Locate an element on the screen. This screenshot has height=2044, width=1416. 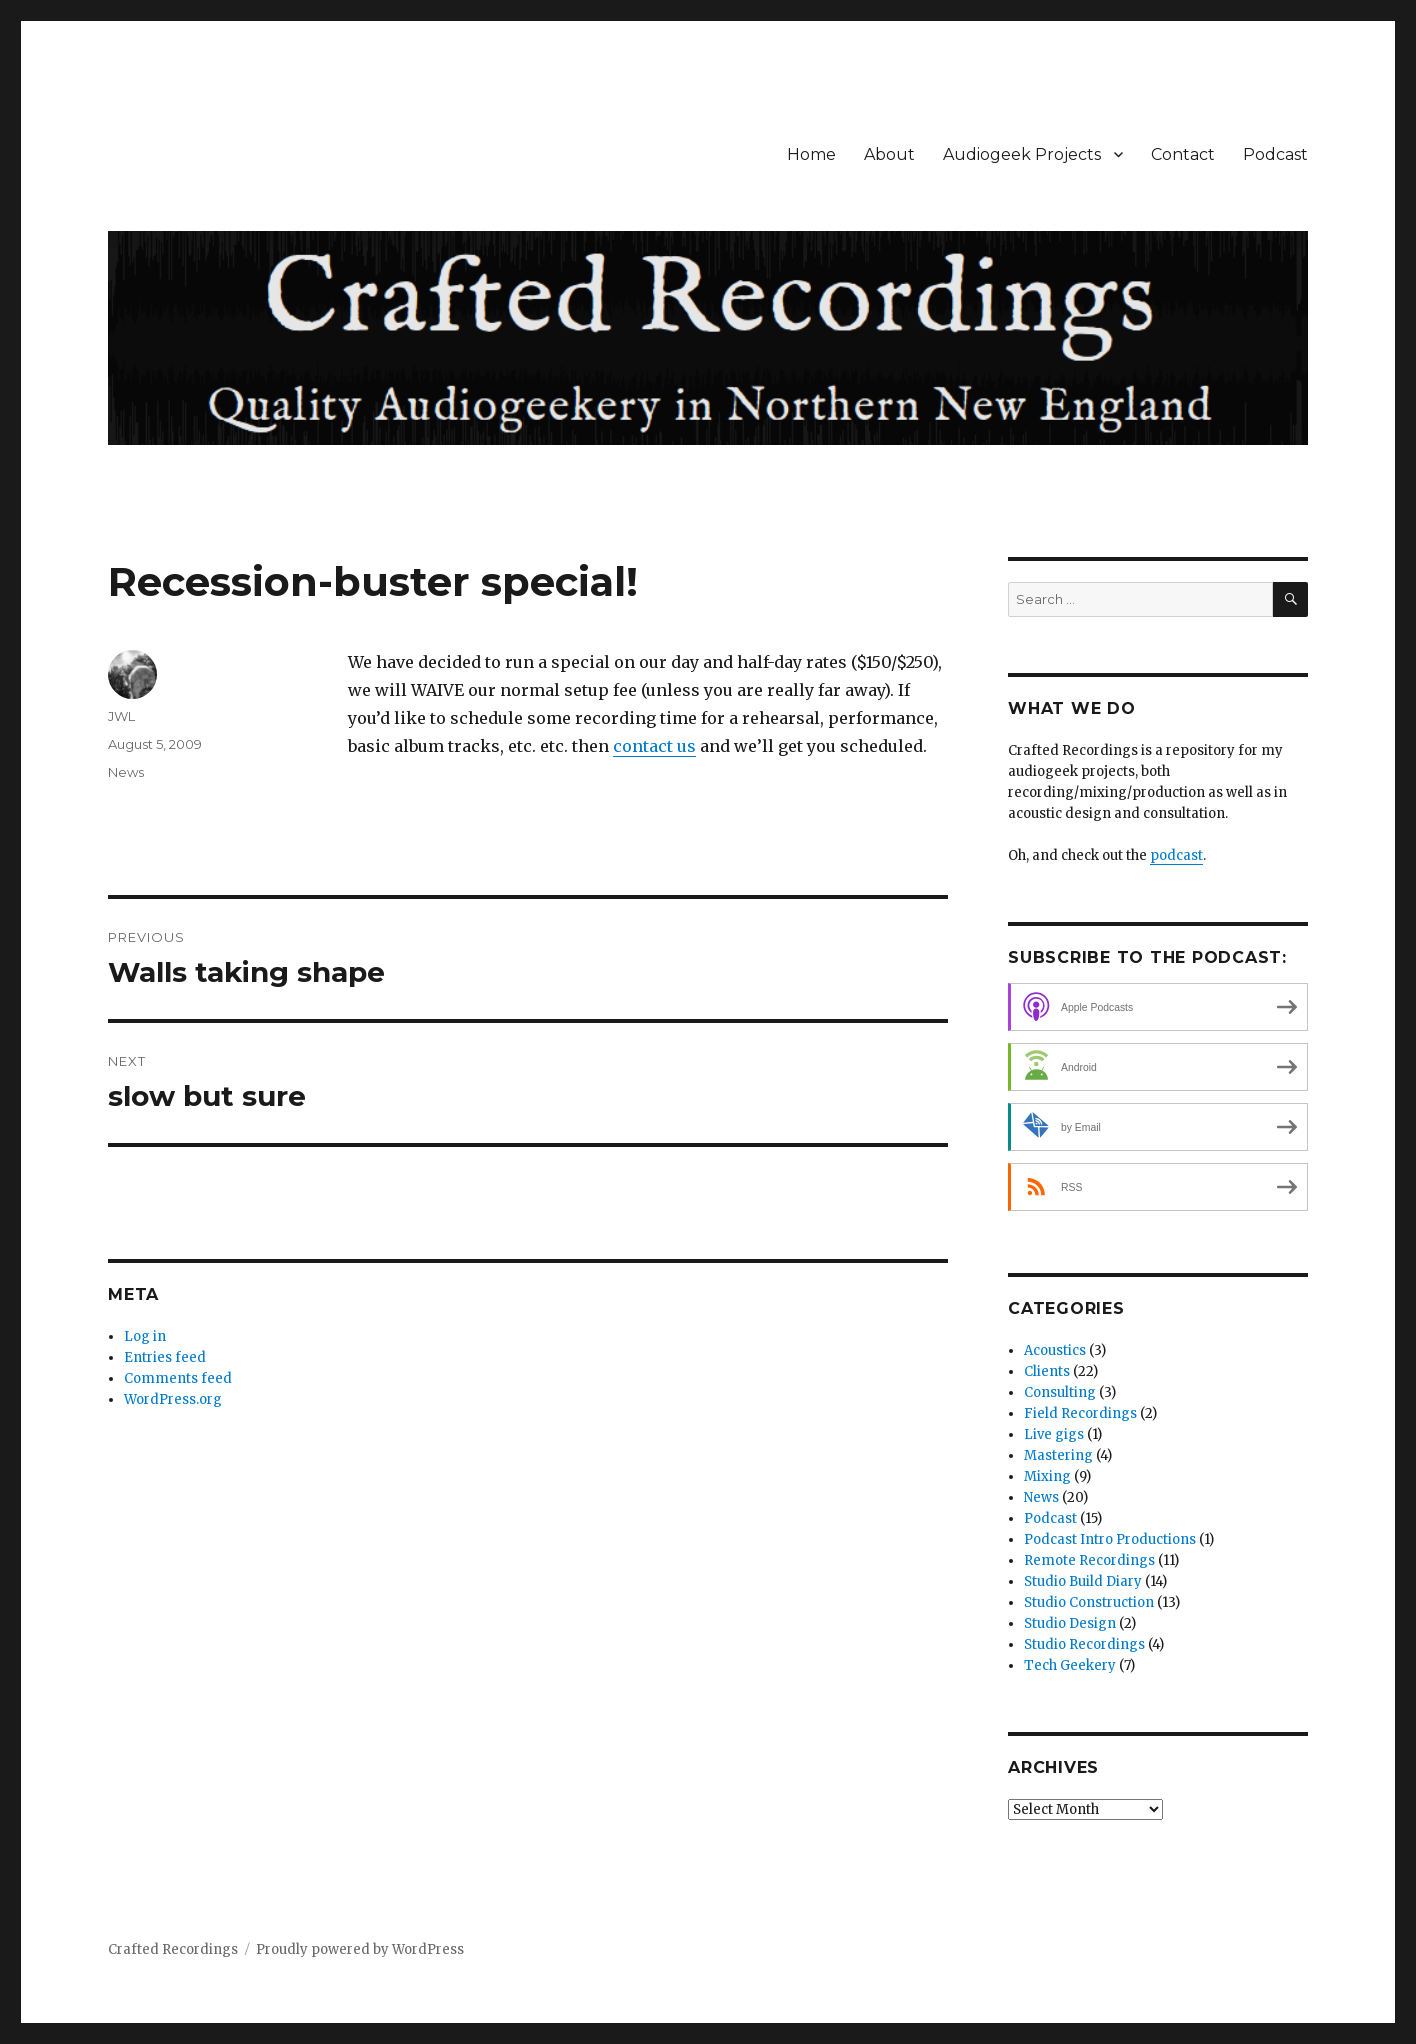
Studio Construction is located at coordinates (1089, 1602).